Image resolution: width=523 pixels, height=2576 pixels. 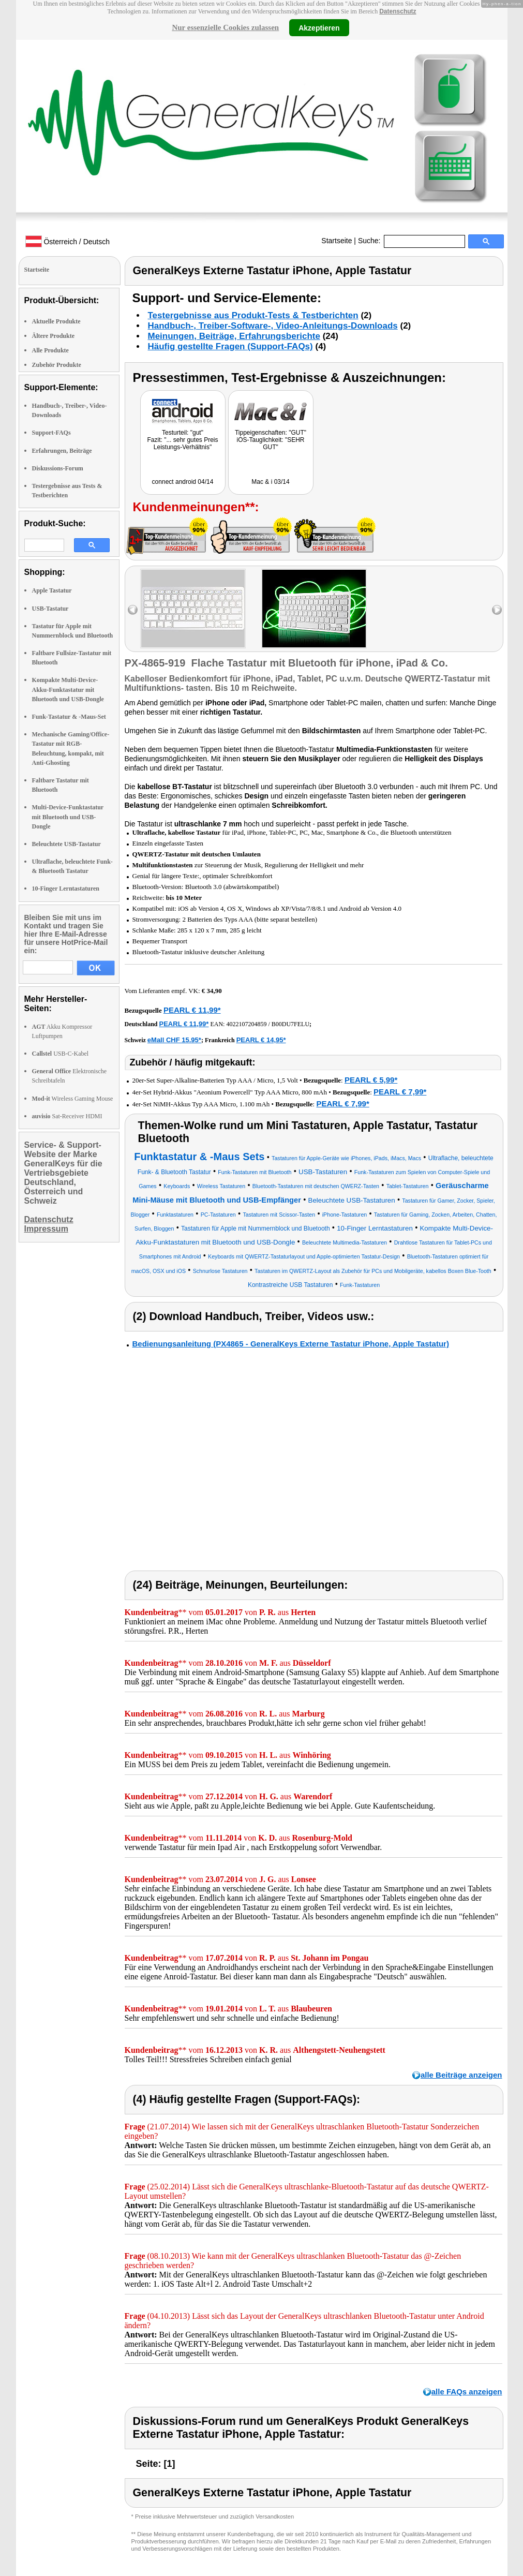 What do you see at coordinates (56, 321) in the screenshot?
I see `Aktuelle Produkte` at bounding box center [56, 321].